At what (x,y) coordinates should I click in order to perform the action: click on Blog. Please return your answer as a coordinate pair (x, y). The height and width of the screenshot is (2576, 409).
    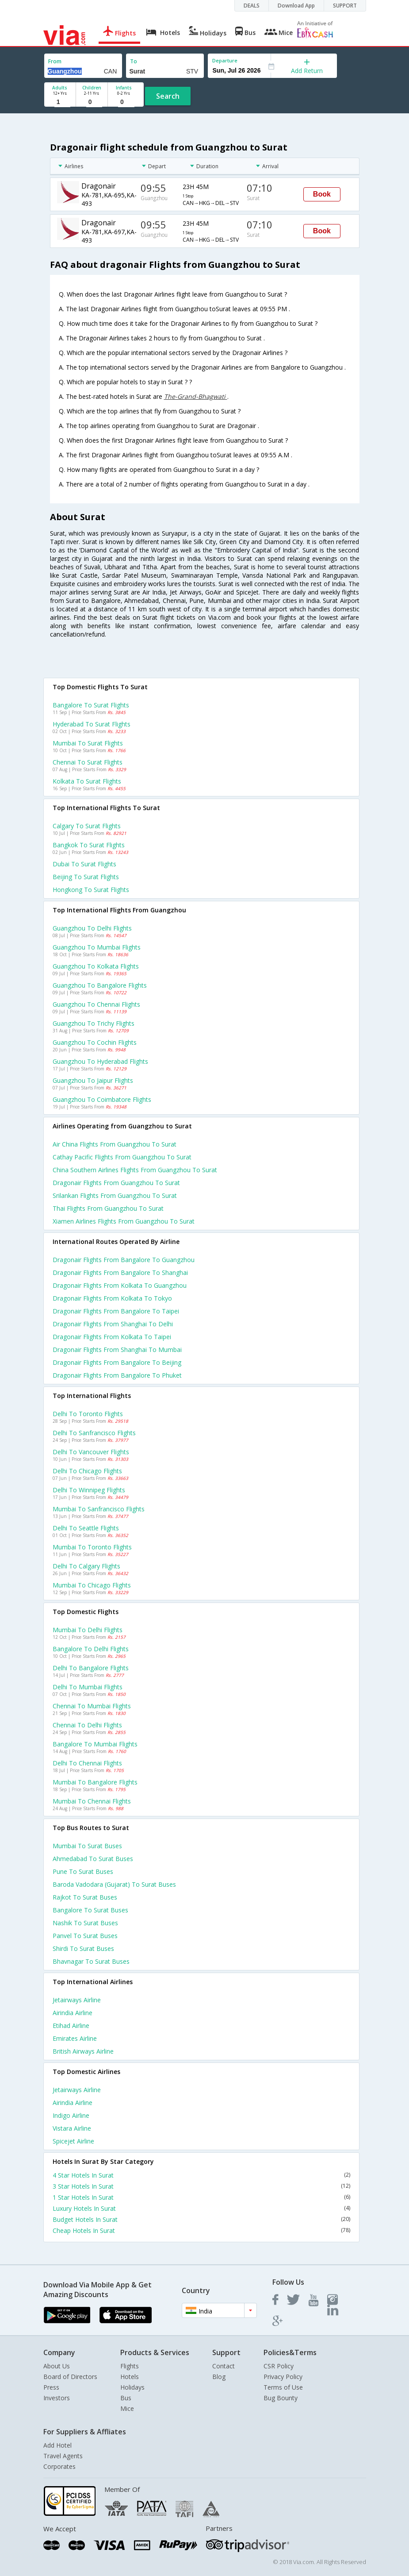
    Looking at the image, I should click on (219, 2376).